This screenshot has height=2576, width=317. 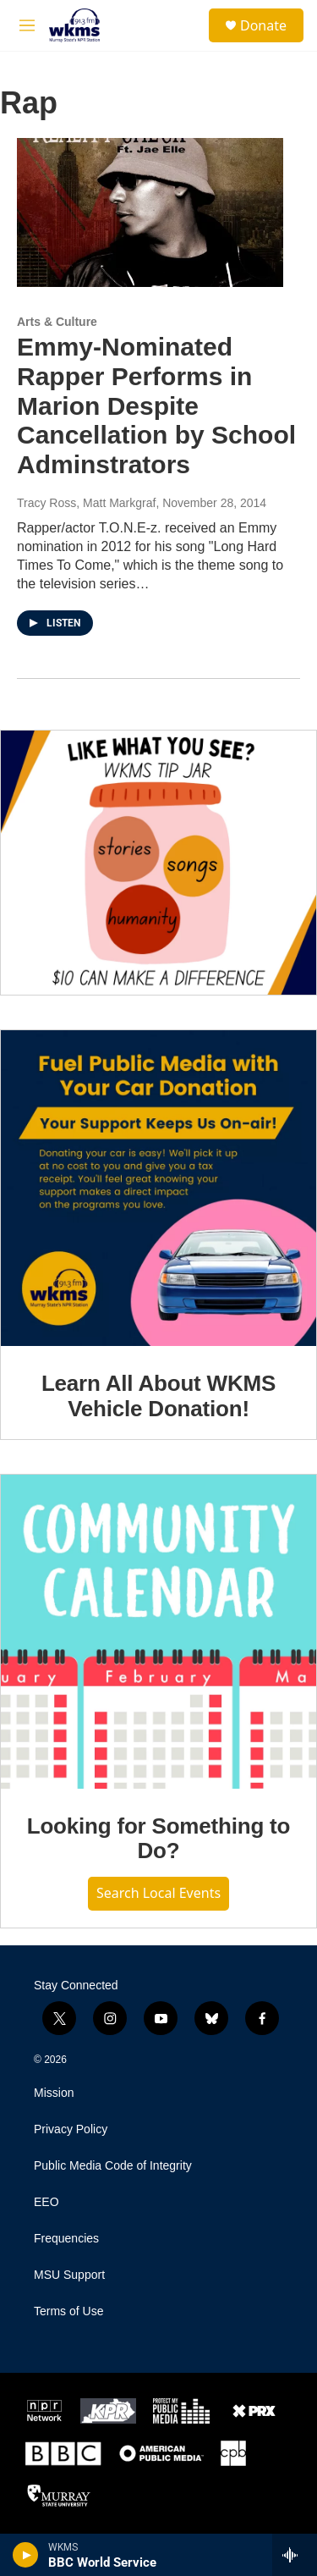 I want to click on [Looking for Something to Do?], so click(x=158, y=1631).